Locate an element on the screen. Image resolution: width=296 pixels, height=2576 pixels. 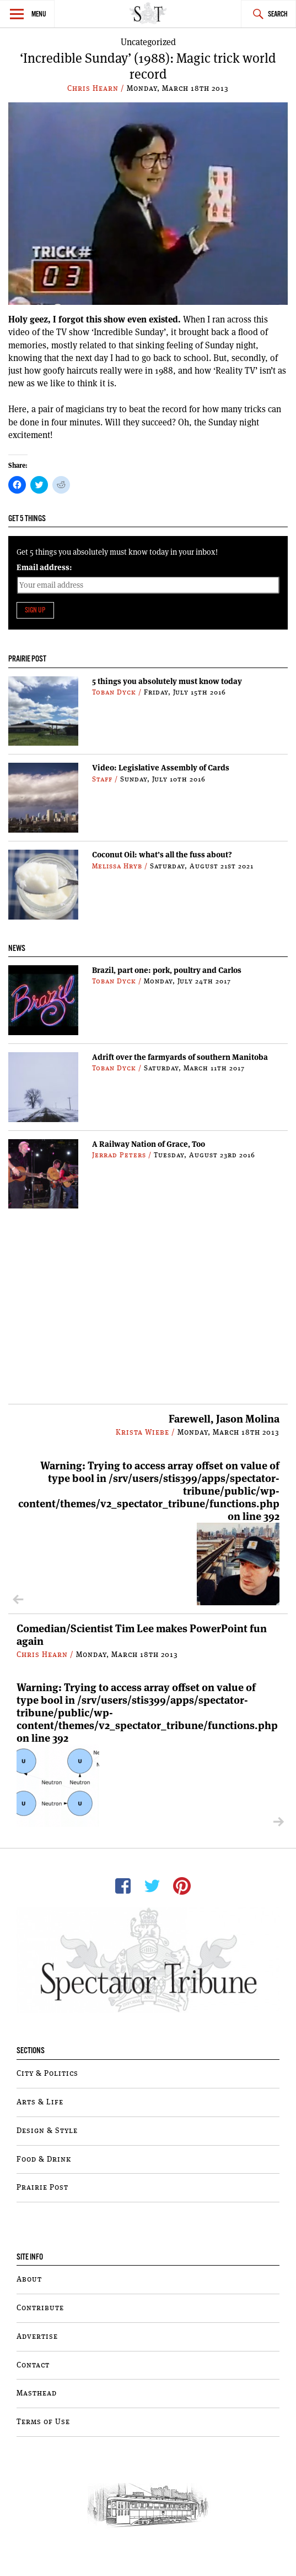
Contact is located at coordinates (33, 2365).